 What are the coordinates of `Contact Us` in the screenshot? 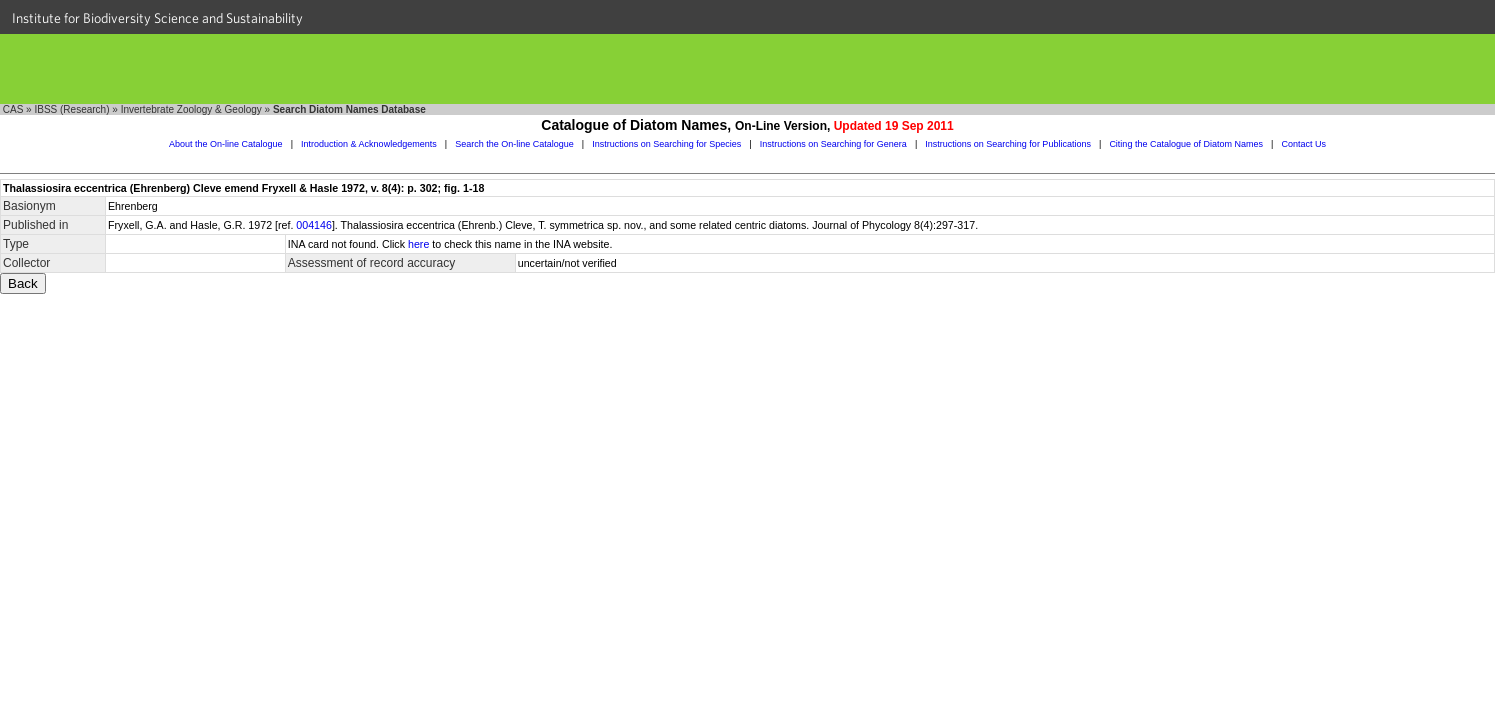 It's located at (1303, 144).